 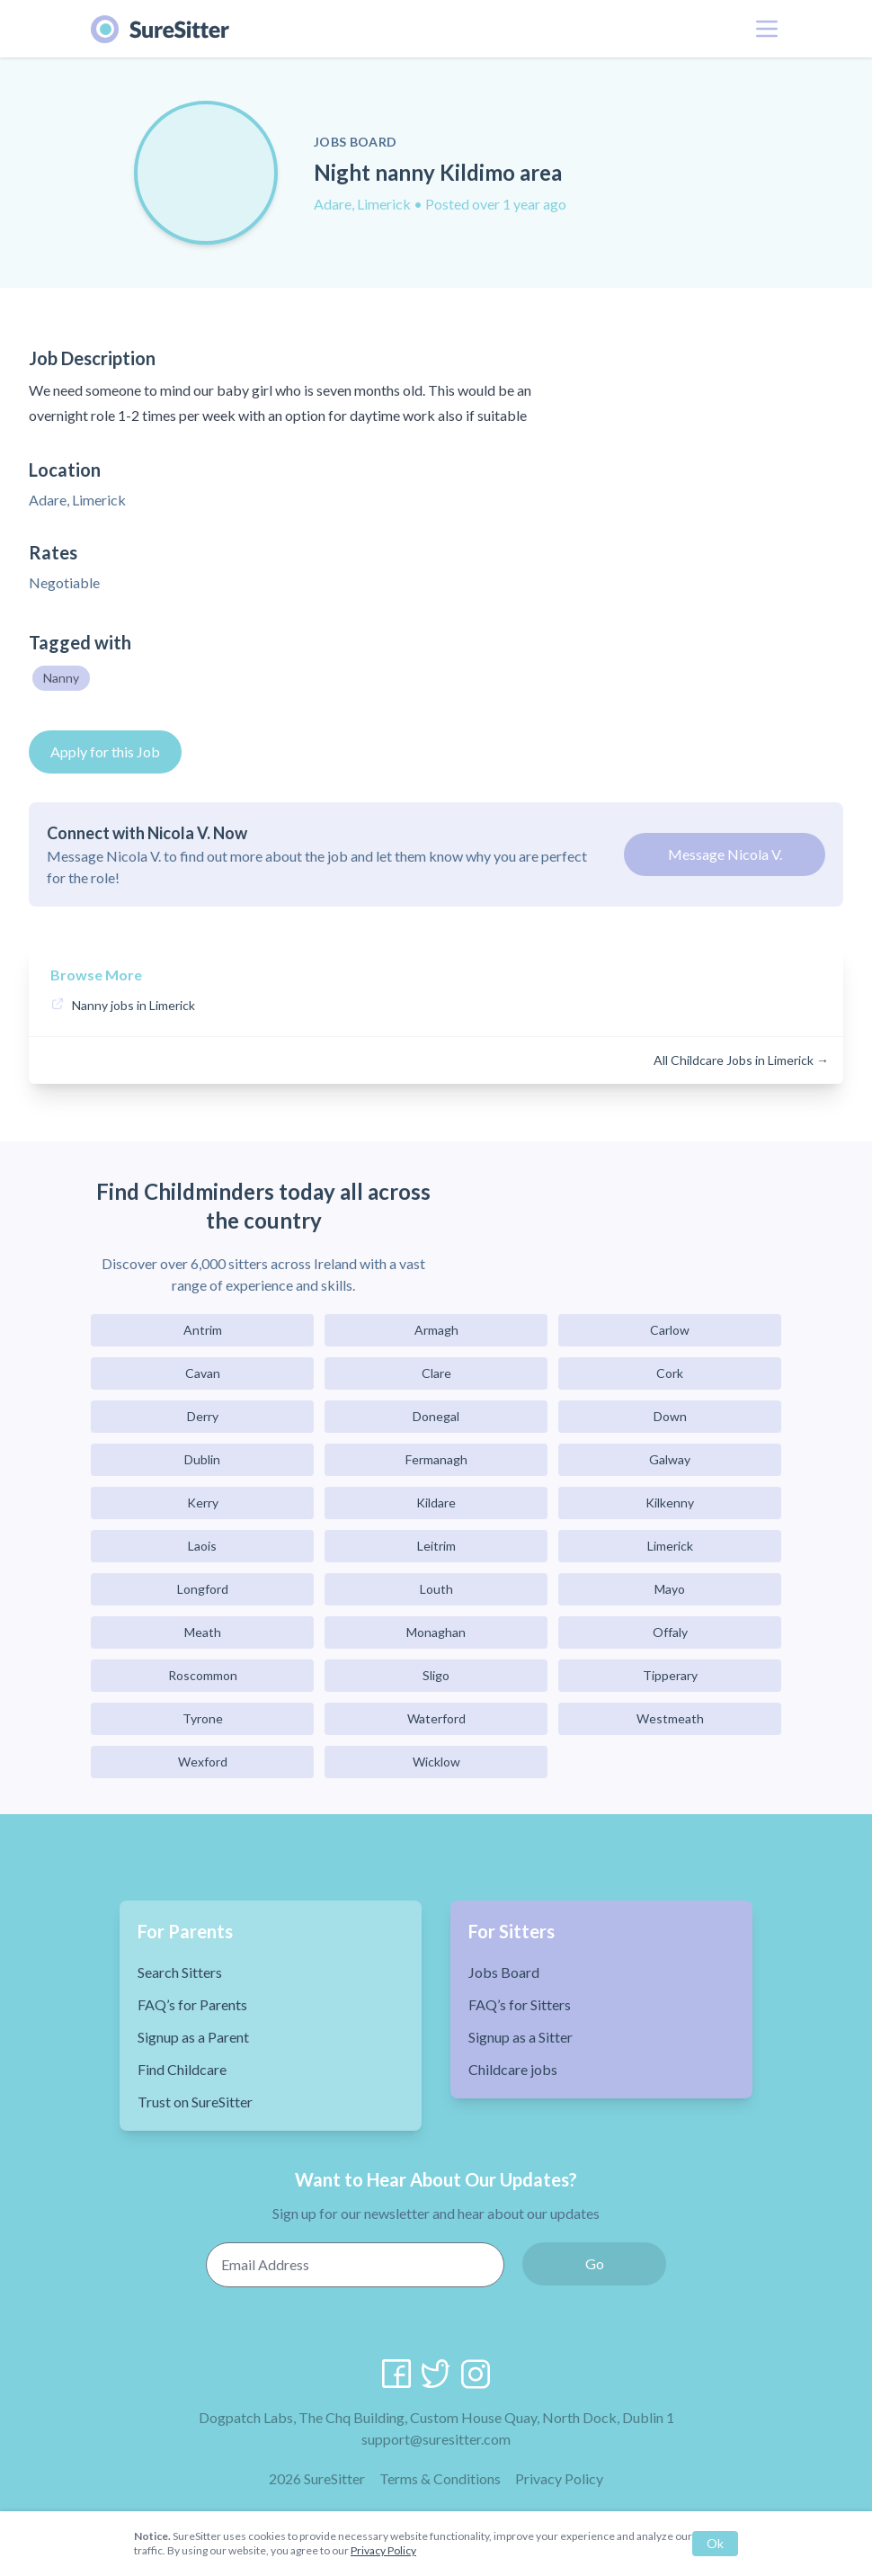 I want to click on Carlow, so click(x=670, y=1329).